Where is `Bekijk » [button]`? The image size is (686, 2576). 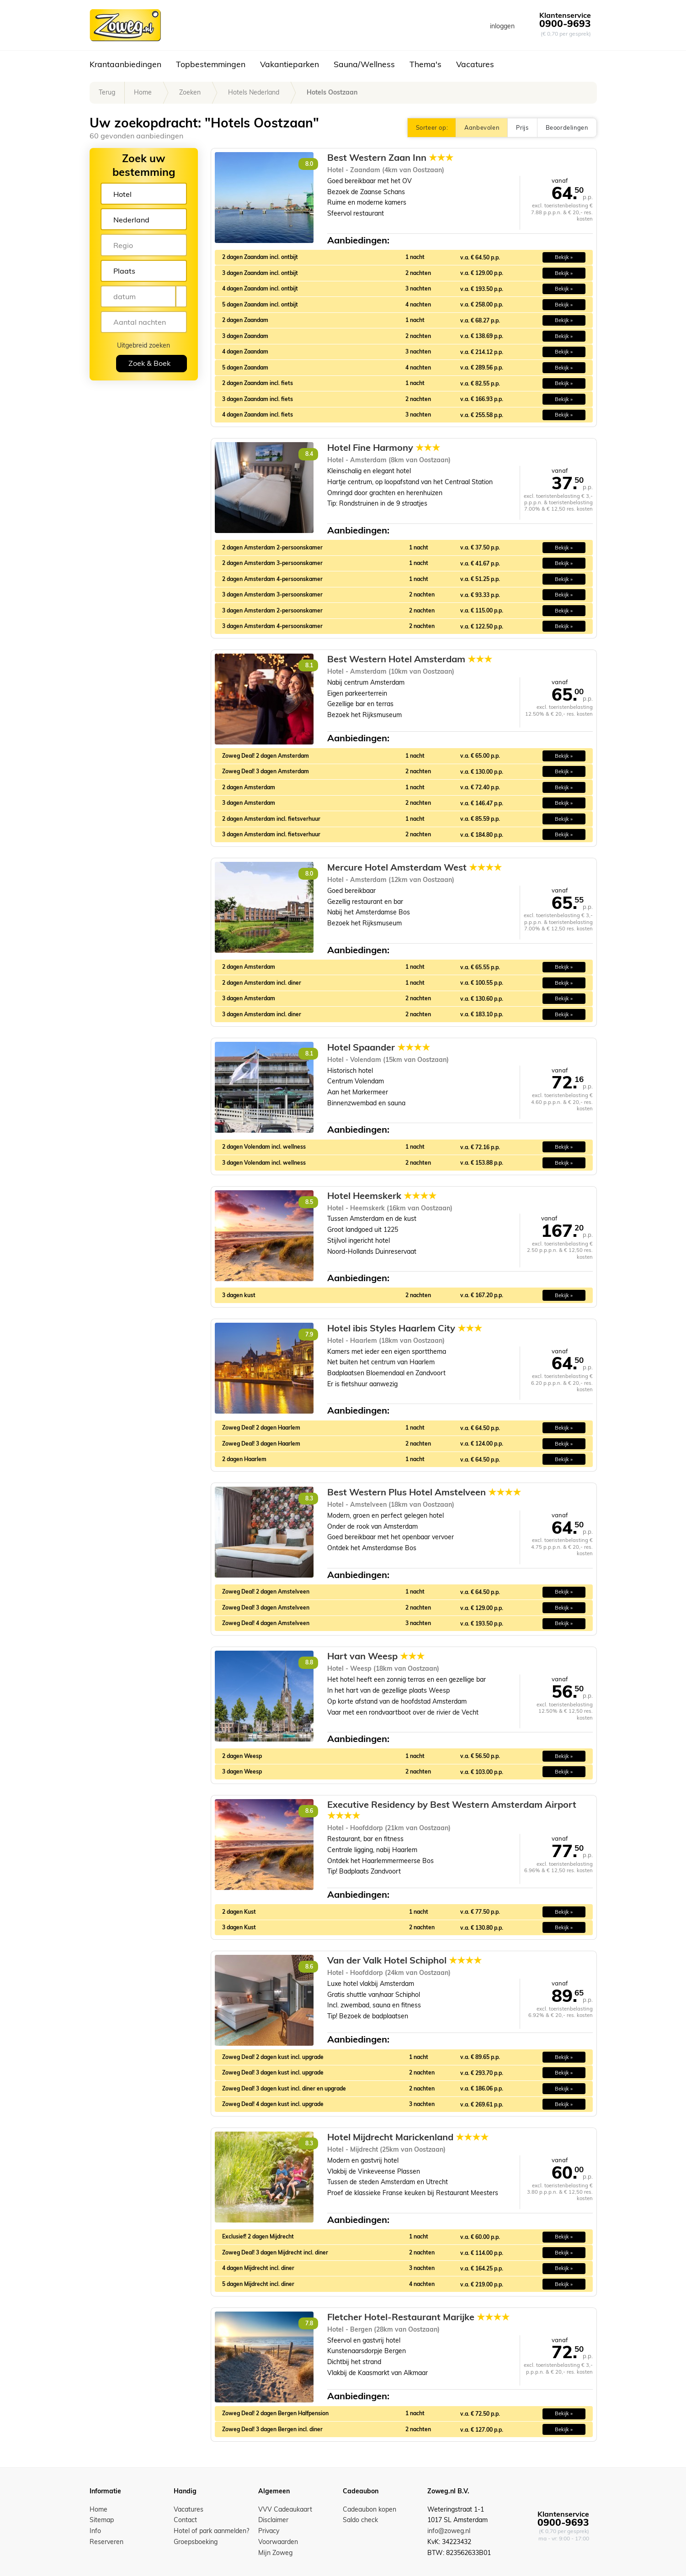
Bekijk » [button] is located at coordinates (564, 257).